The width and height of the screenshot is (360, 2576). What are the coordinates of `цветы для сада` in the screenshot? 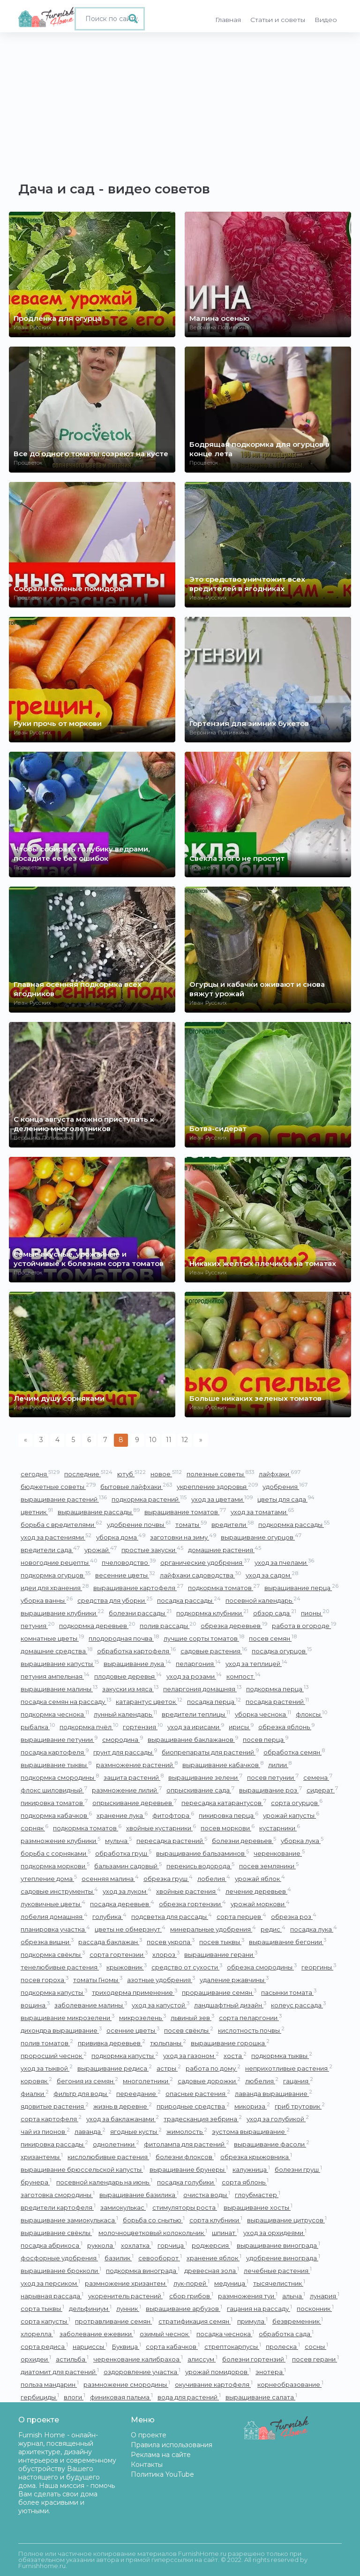 It's located at (286, 1499).